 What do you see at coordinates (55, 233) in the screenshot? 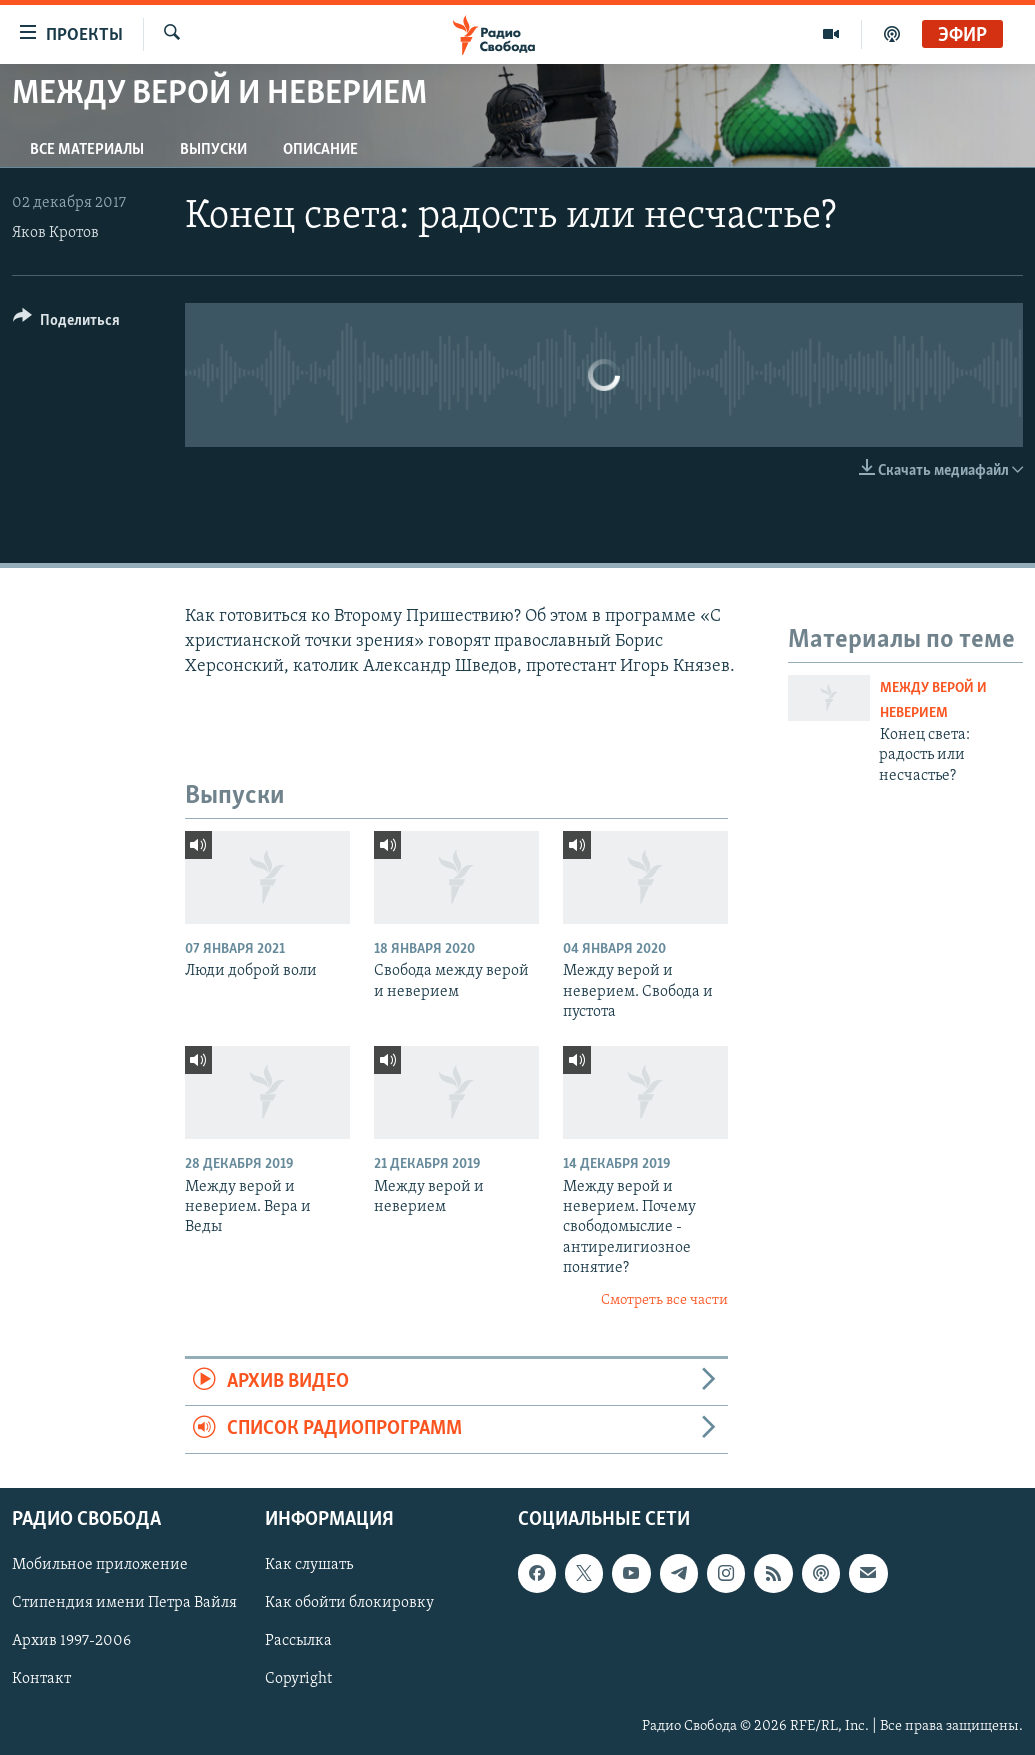
I see `Яков Кротов` at bounding box center [55, 233].